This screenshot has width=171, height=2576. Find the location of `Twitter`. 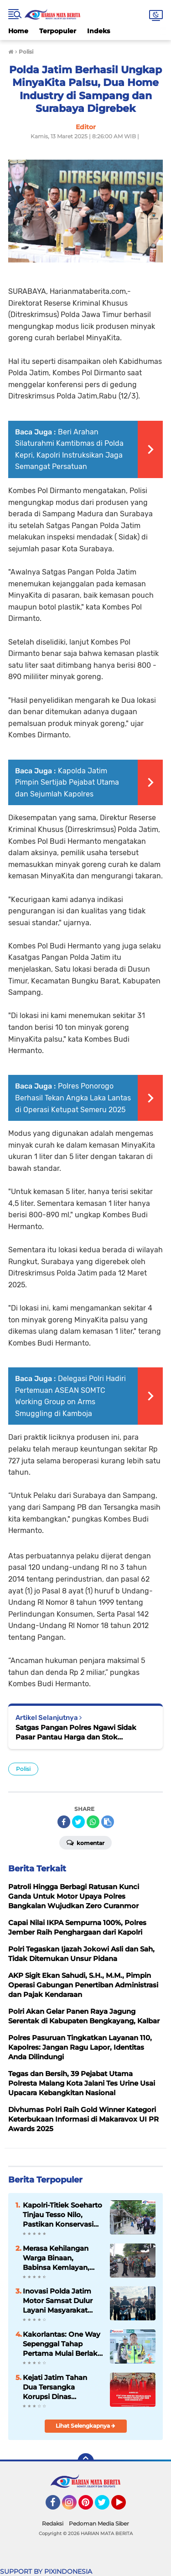

Twitter is located at coordinates (106, 2506).